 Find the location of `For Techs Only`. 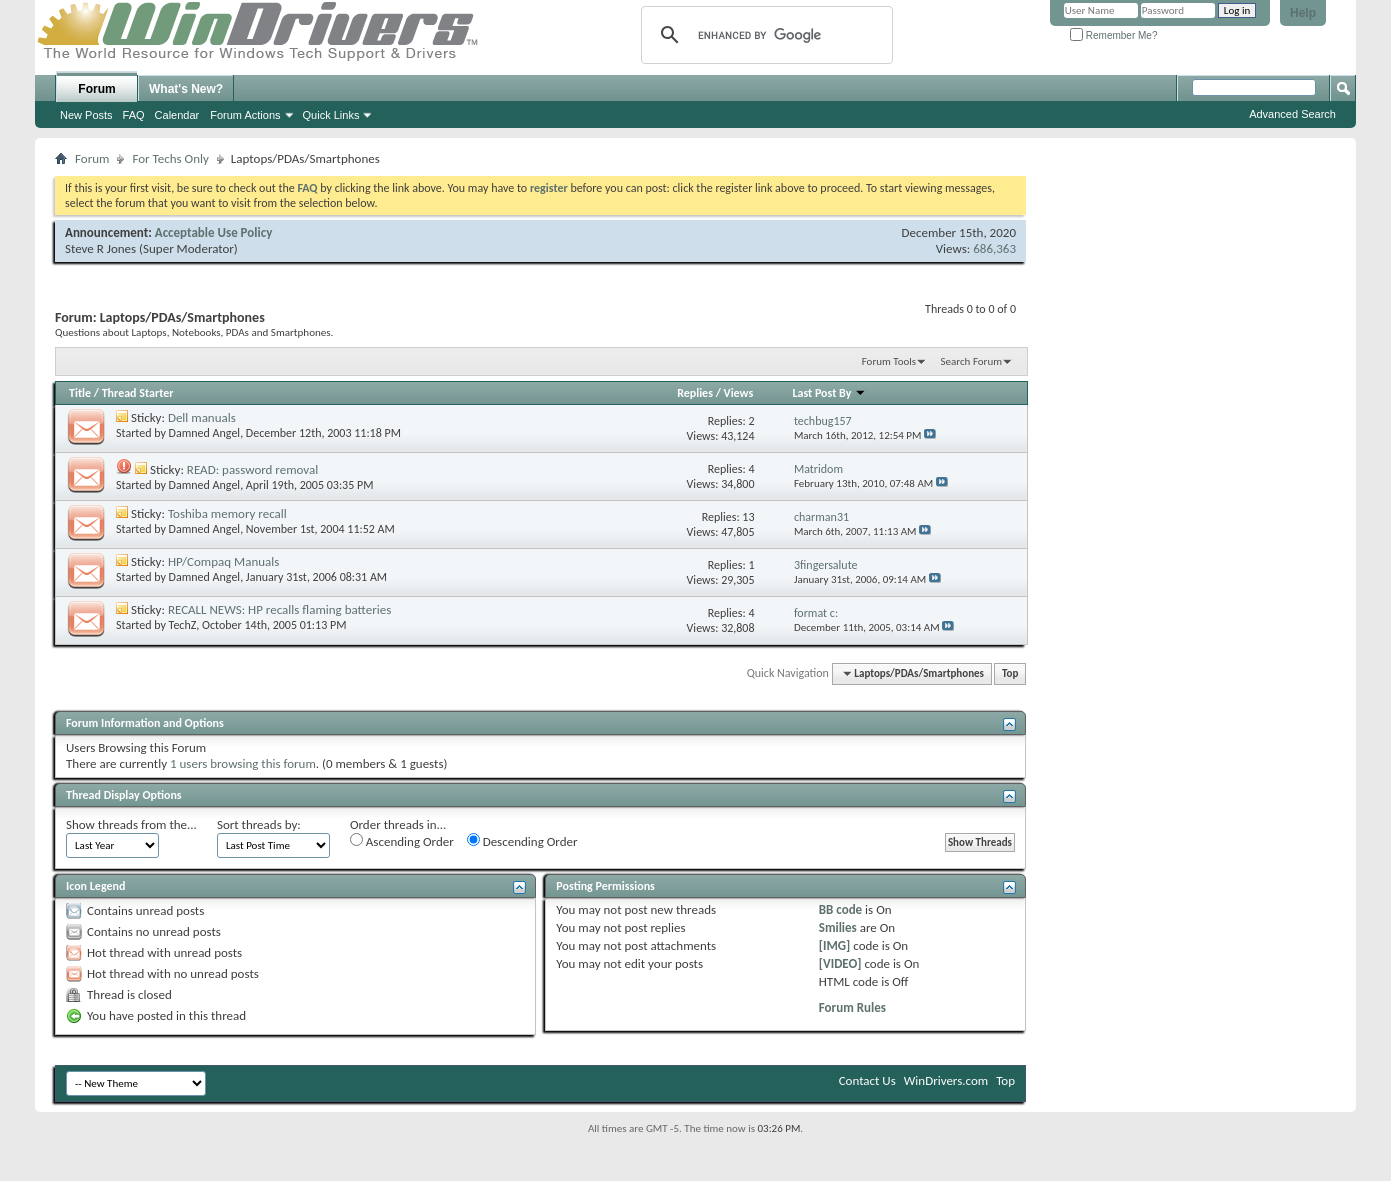

For Techs Only is located at coordinates (170, 158).